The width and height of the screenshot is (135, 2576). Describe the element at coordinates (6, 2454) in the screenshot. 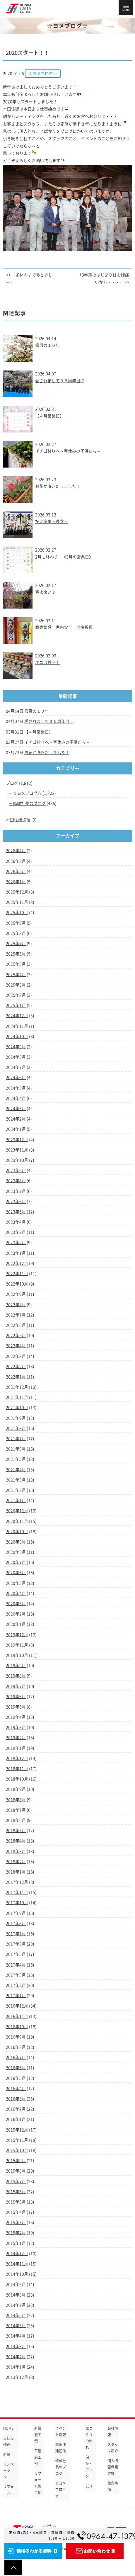

I see `新築` at that location.